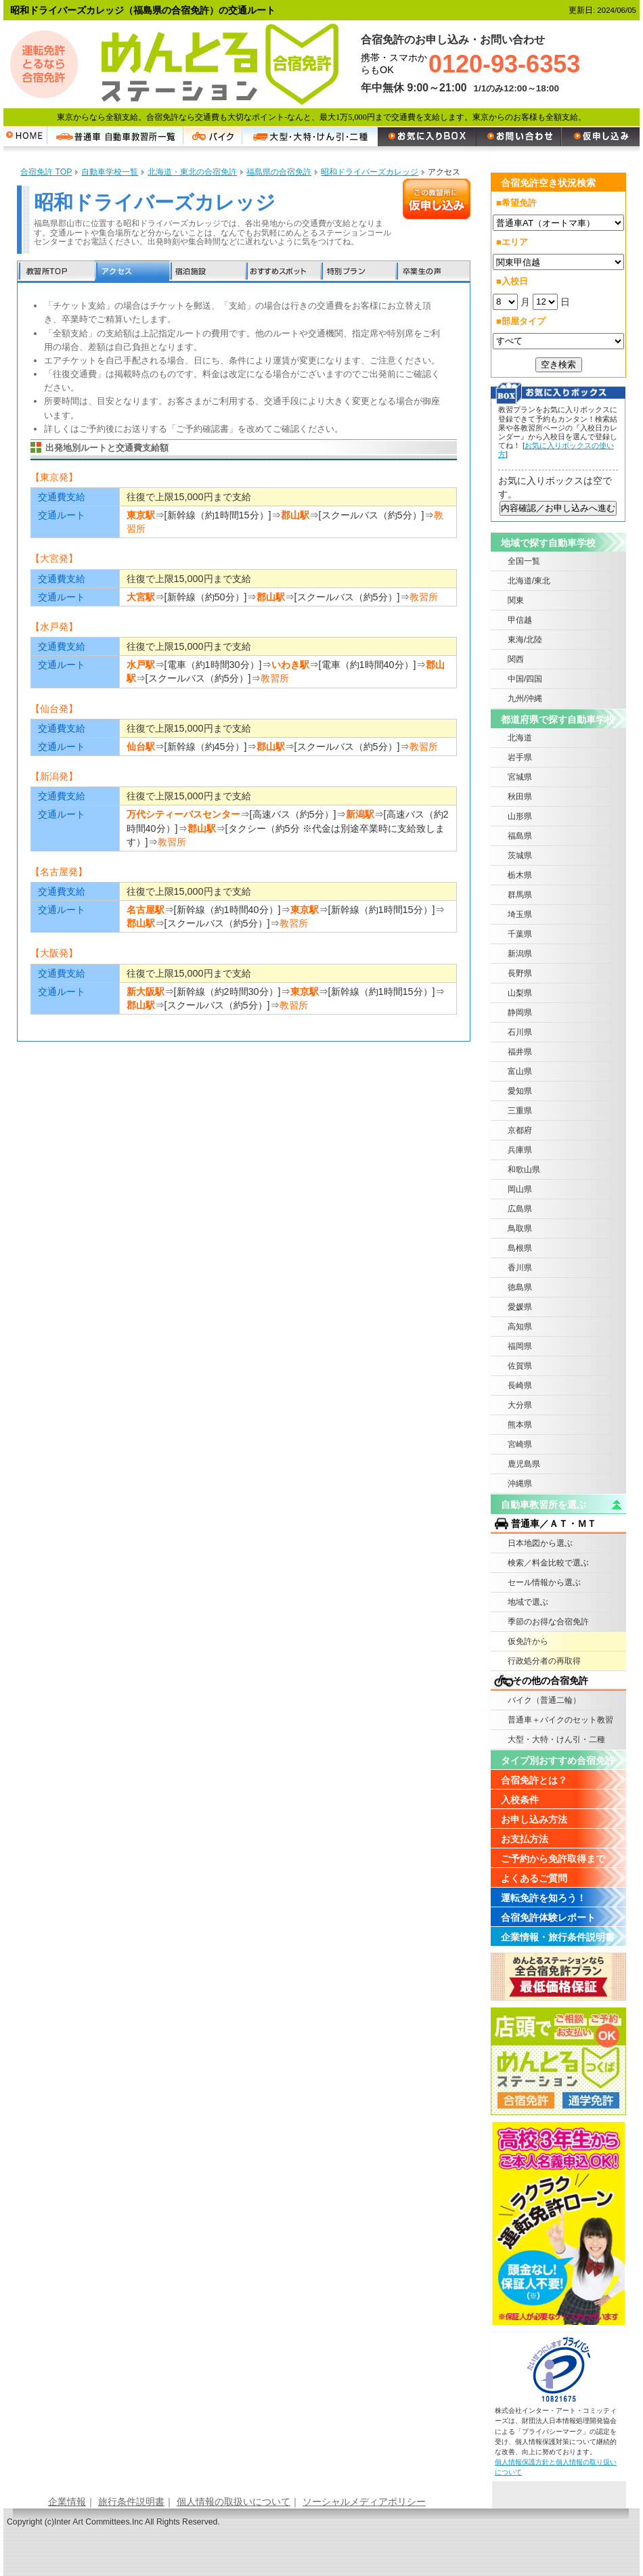  What do you see at coordinates (520, 836) in the screenshot?
I see `福島県` at bounding box center [520, 836].